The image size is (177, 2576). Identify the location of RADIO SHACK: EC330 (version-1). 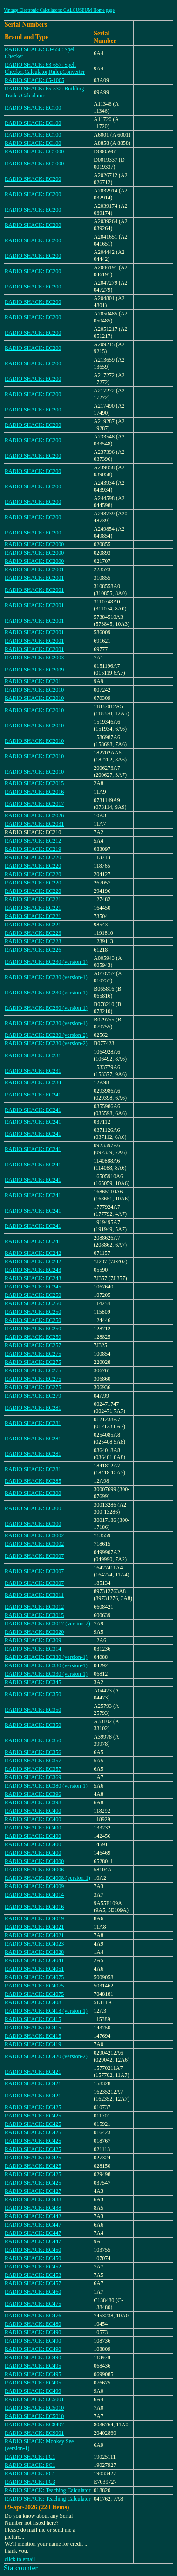
(46, 1657).